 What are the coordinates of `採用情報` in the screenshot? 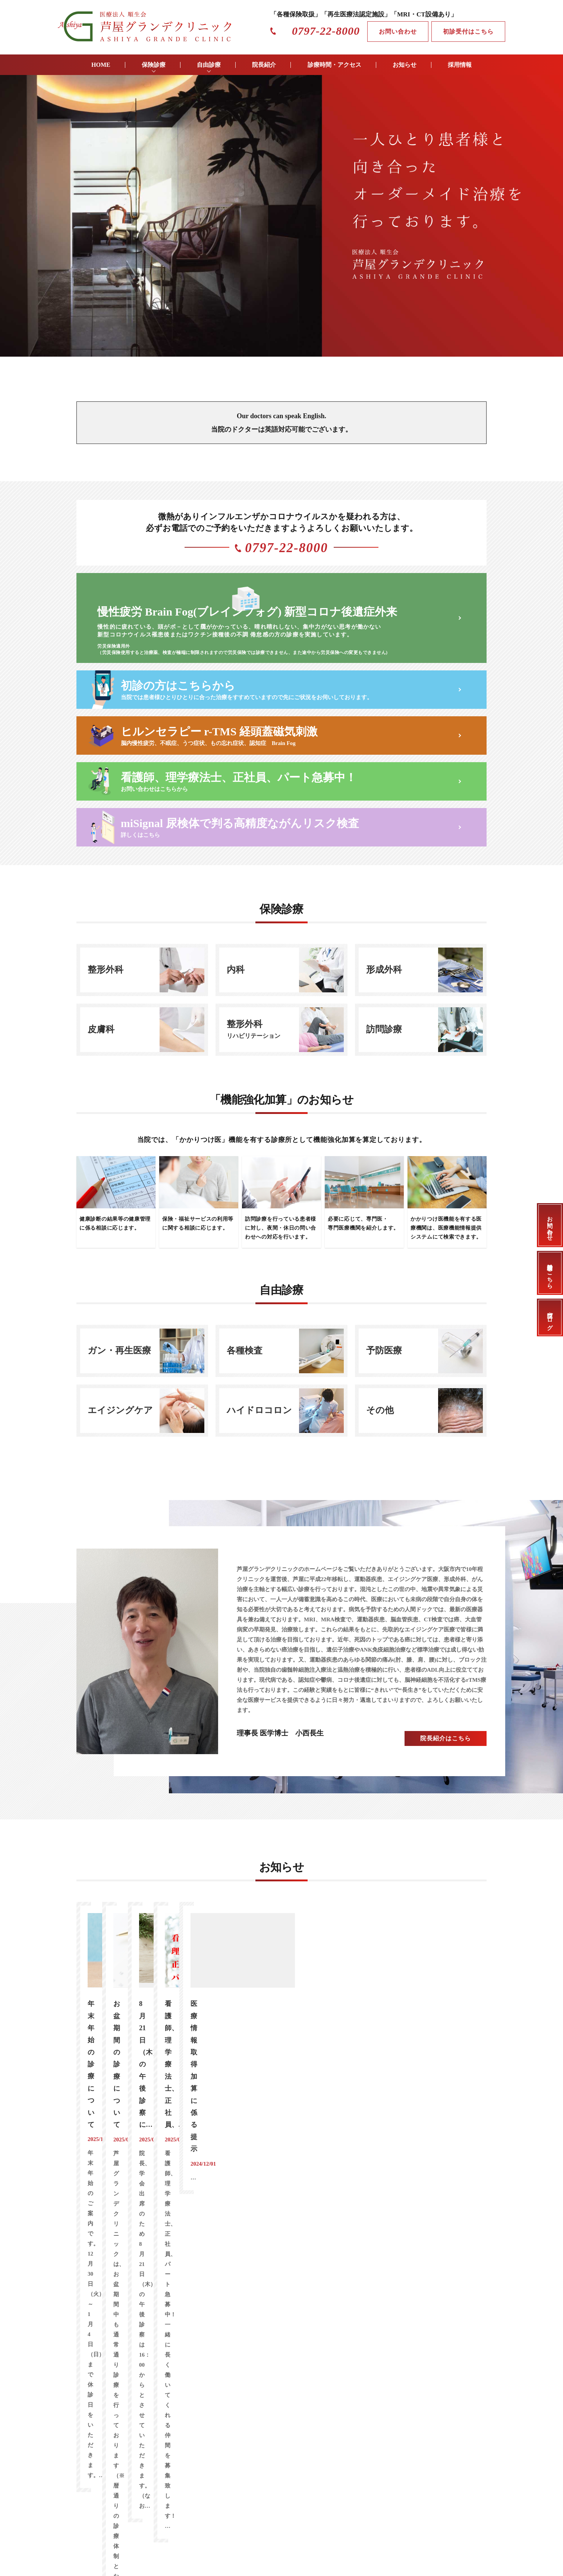 It's located at (460, 65).